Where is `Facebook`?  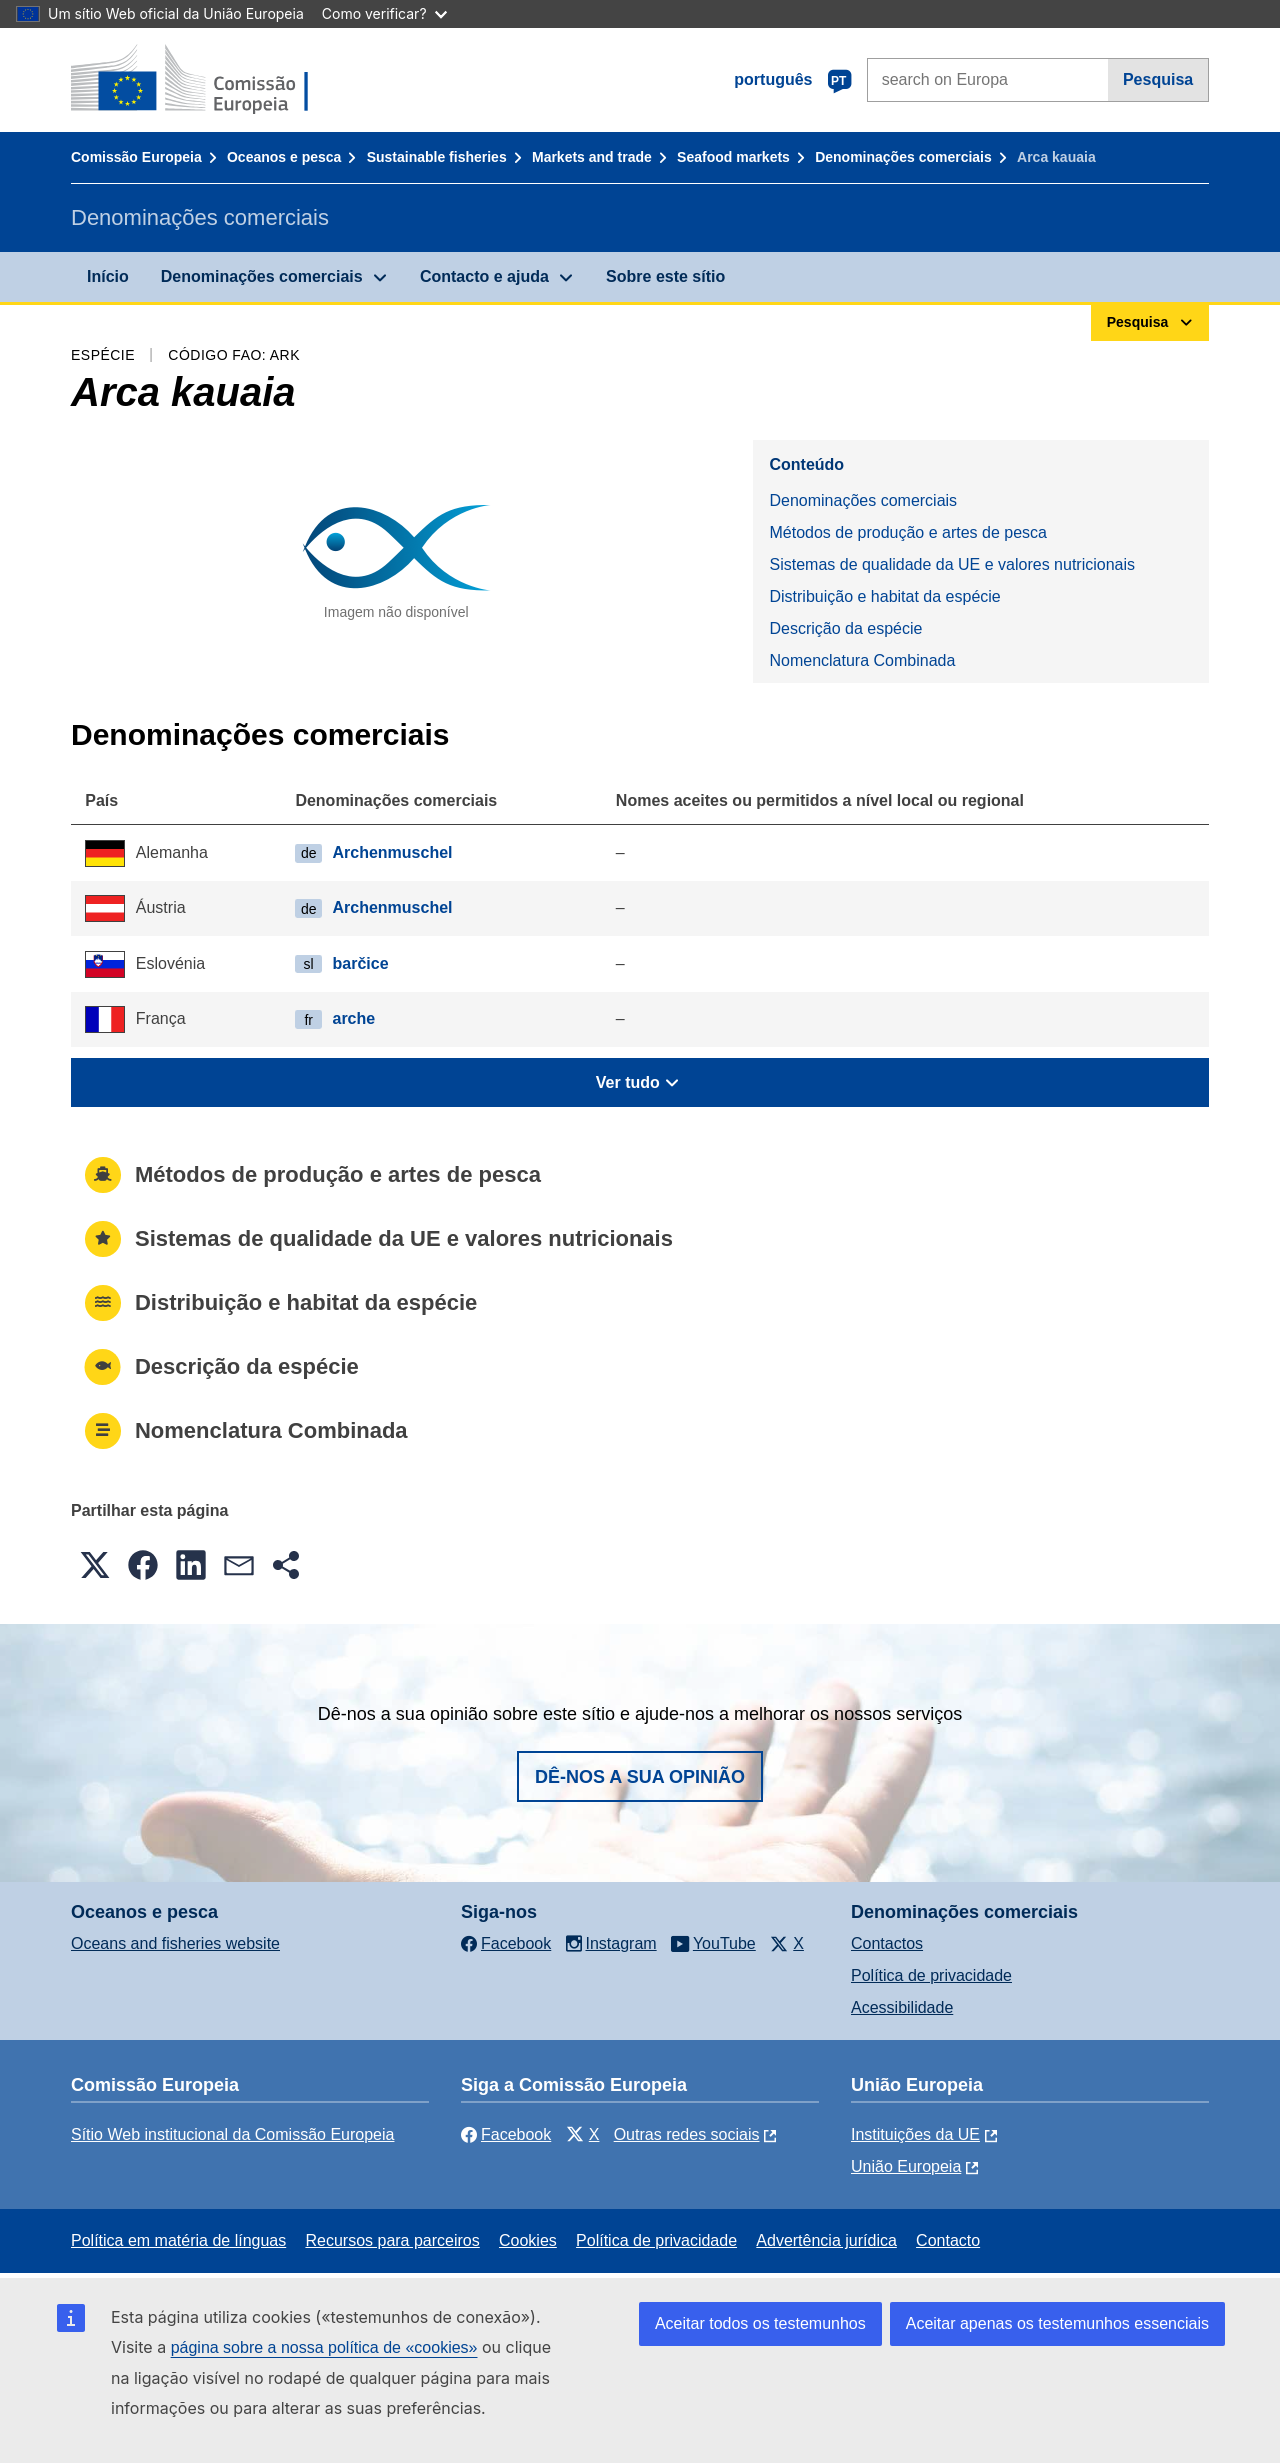
Facebook is located at coordinates (506, 2134).